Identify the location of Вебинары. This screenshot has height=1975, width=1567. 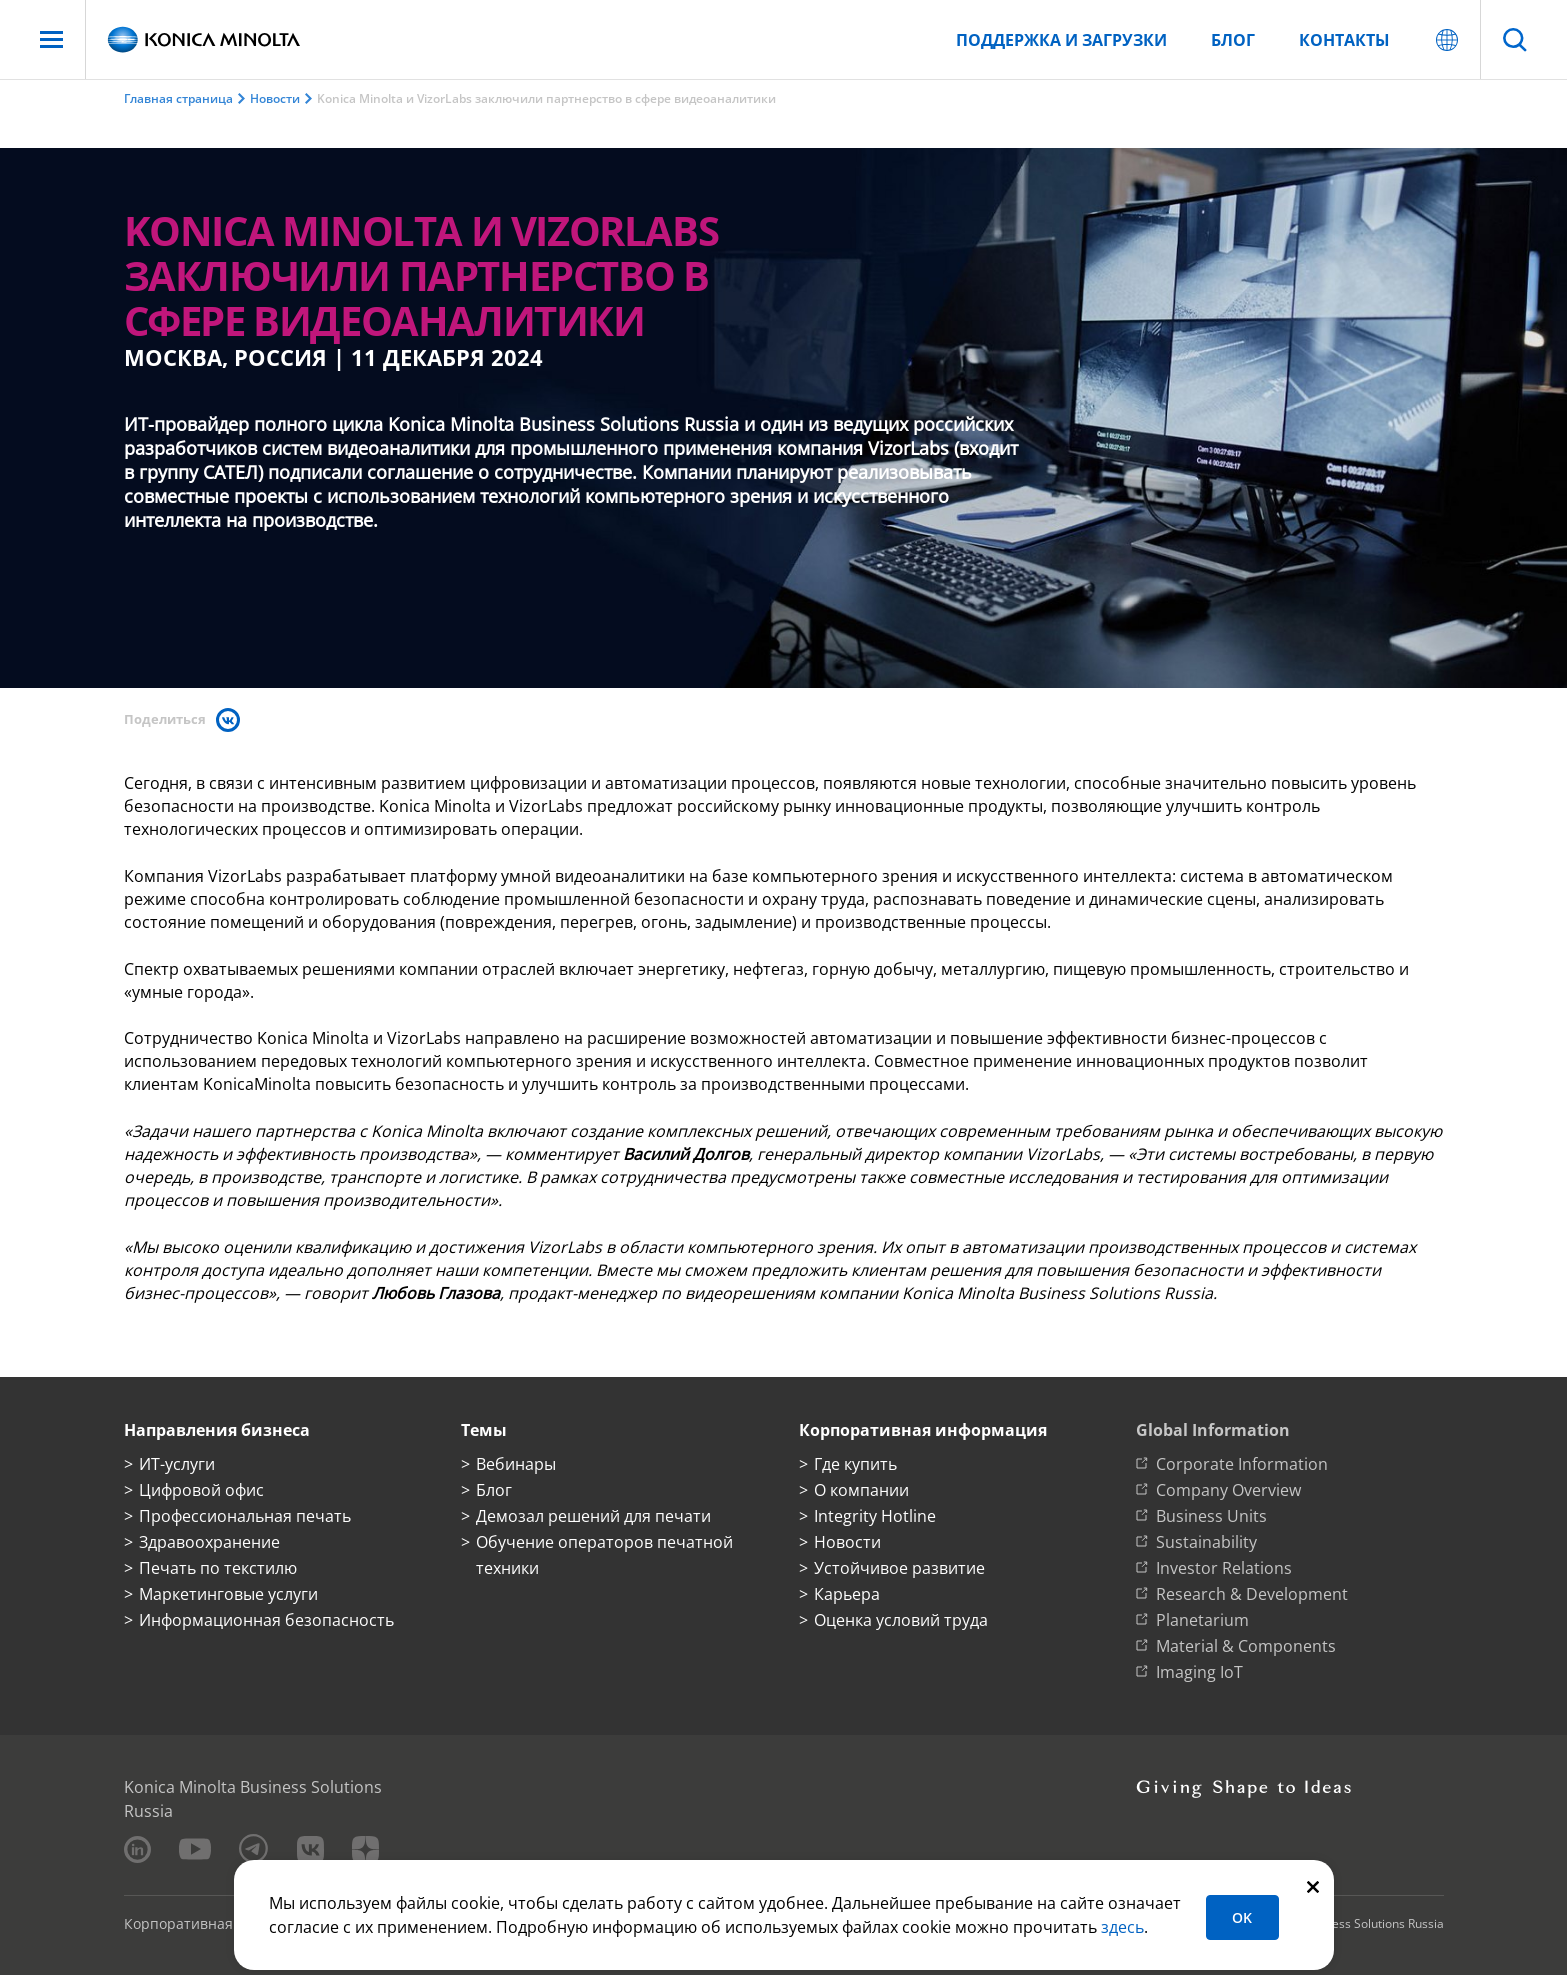
(516, 1464).